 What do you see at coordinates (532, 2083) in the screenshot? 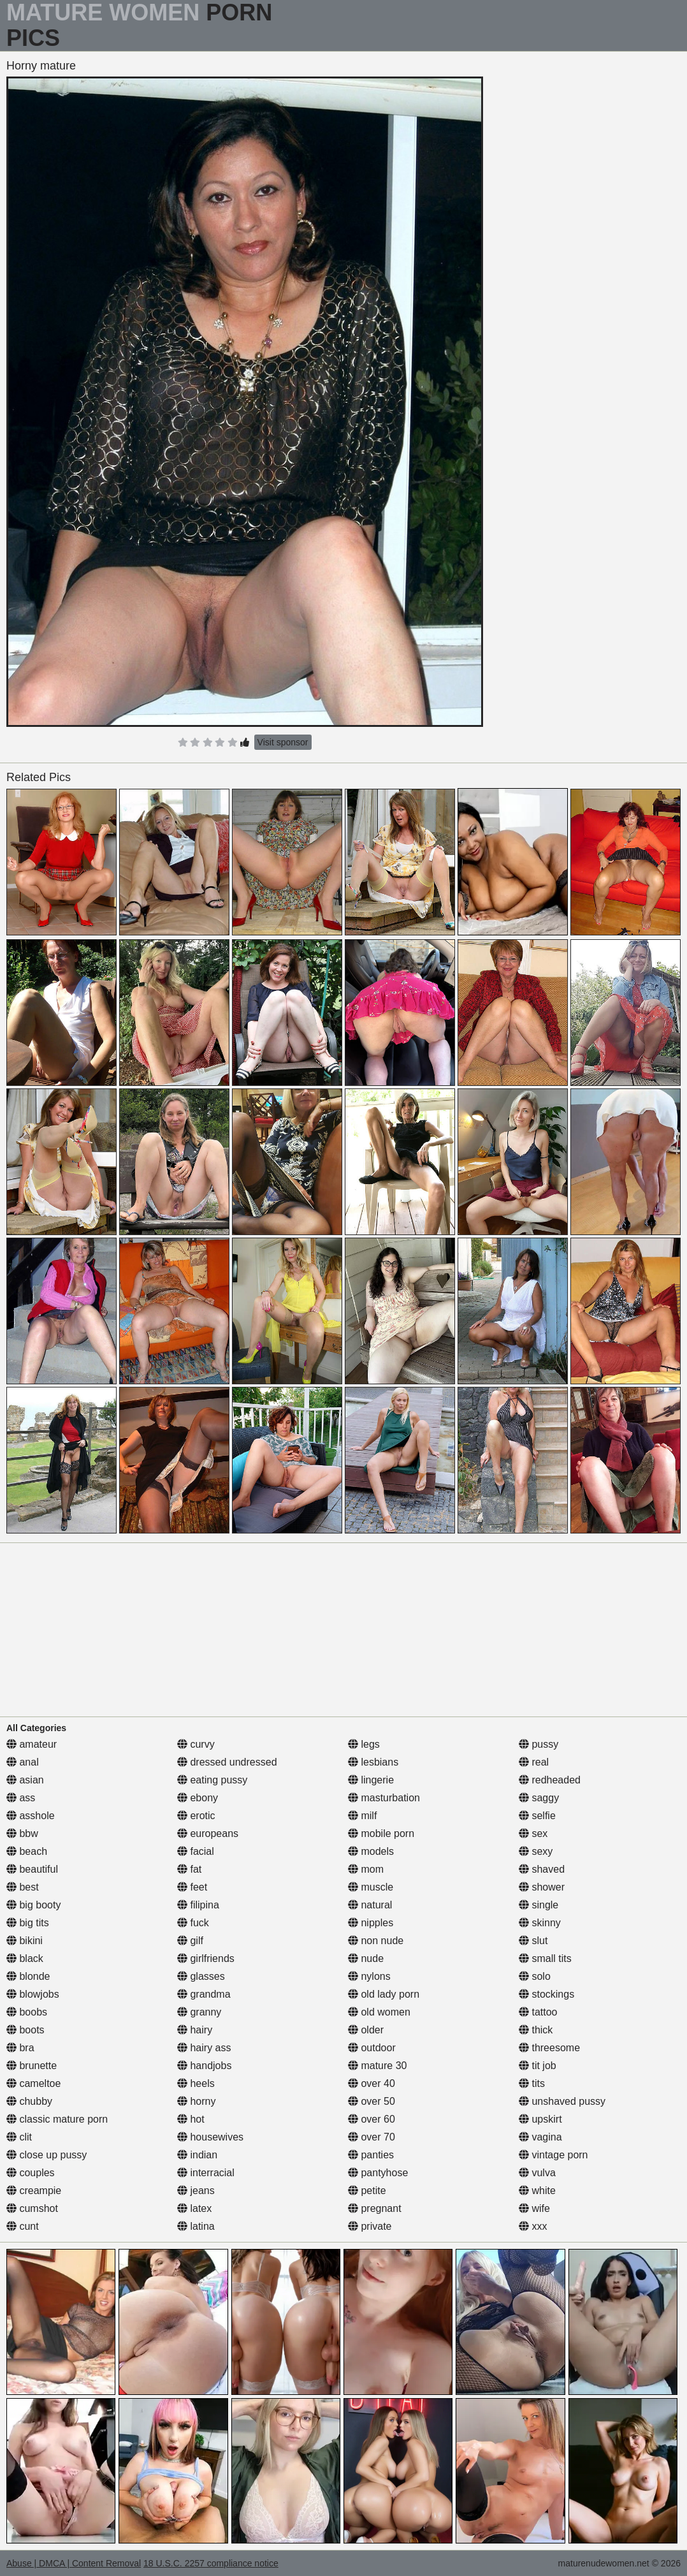
I see `tits` at bounding box center [532, 2083].